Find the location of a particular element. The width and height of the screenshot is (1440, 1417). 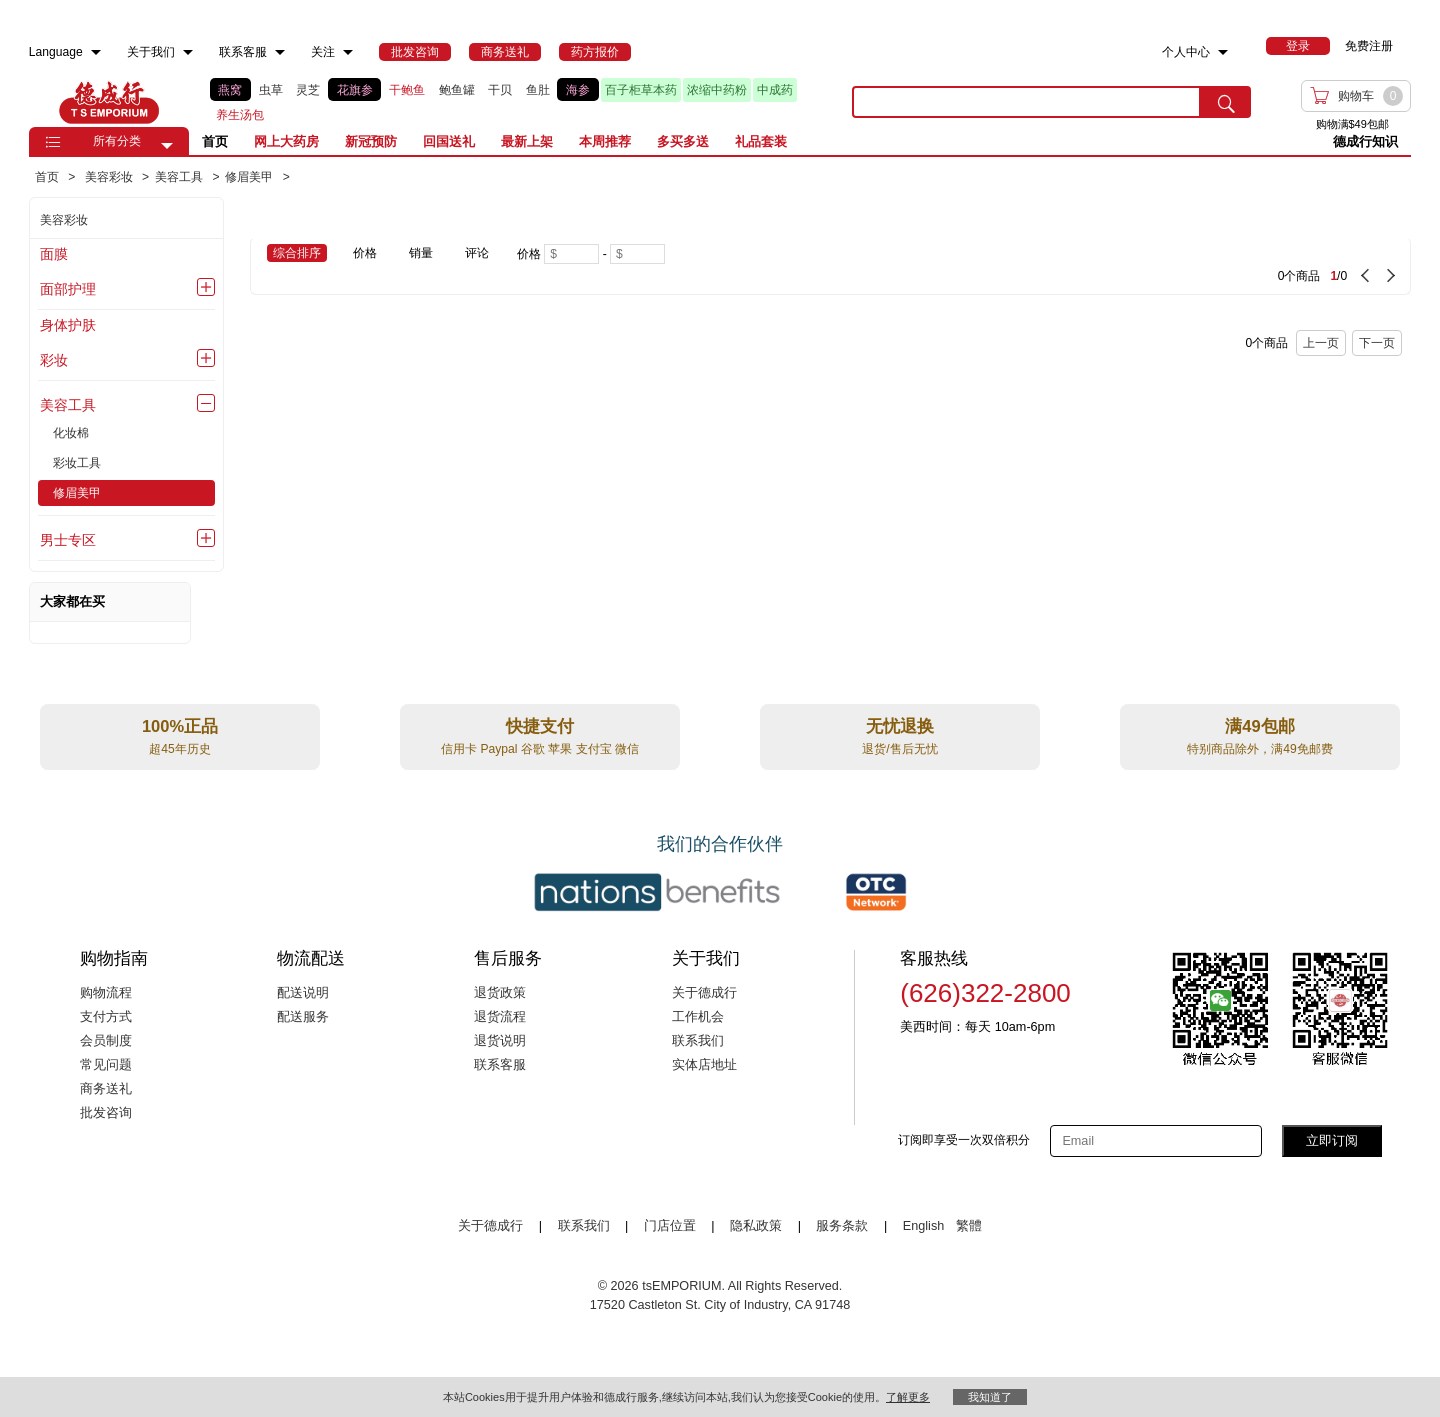

立即订阅 is located at coordinates (1332, 1140).